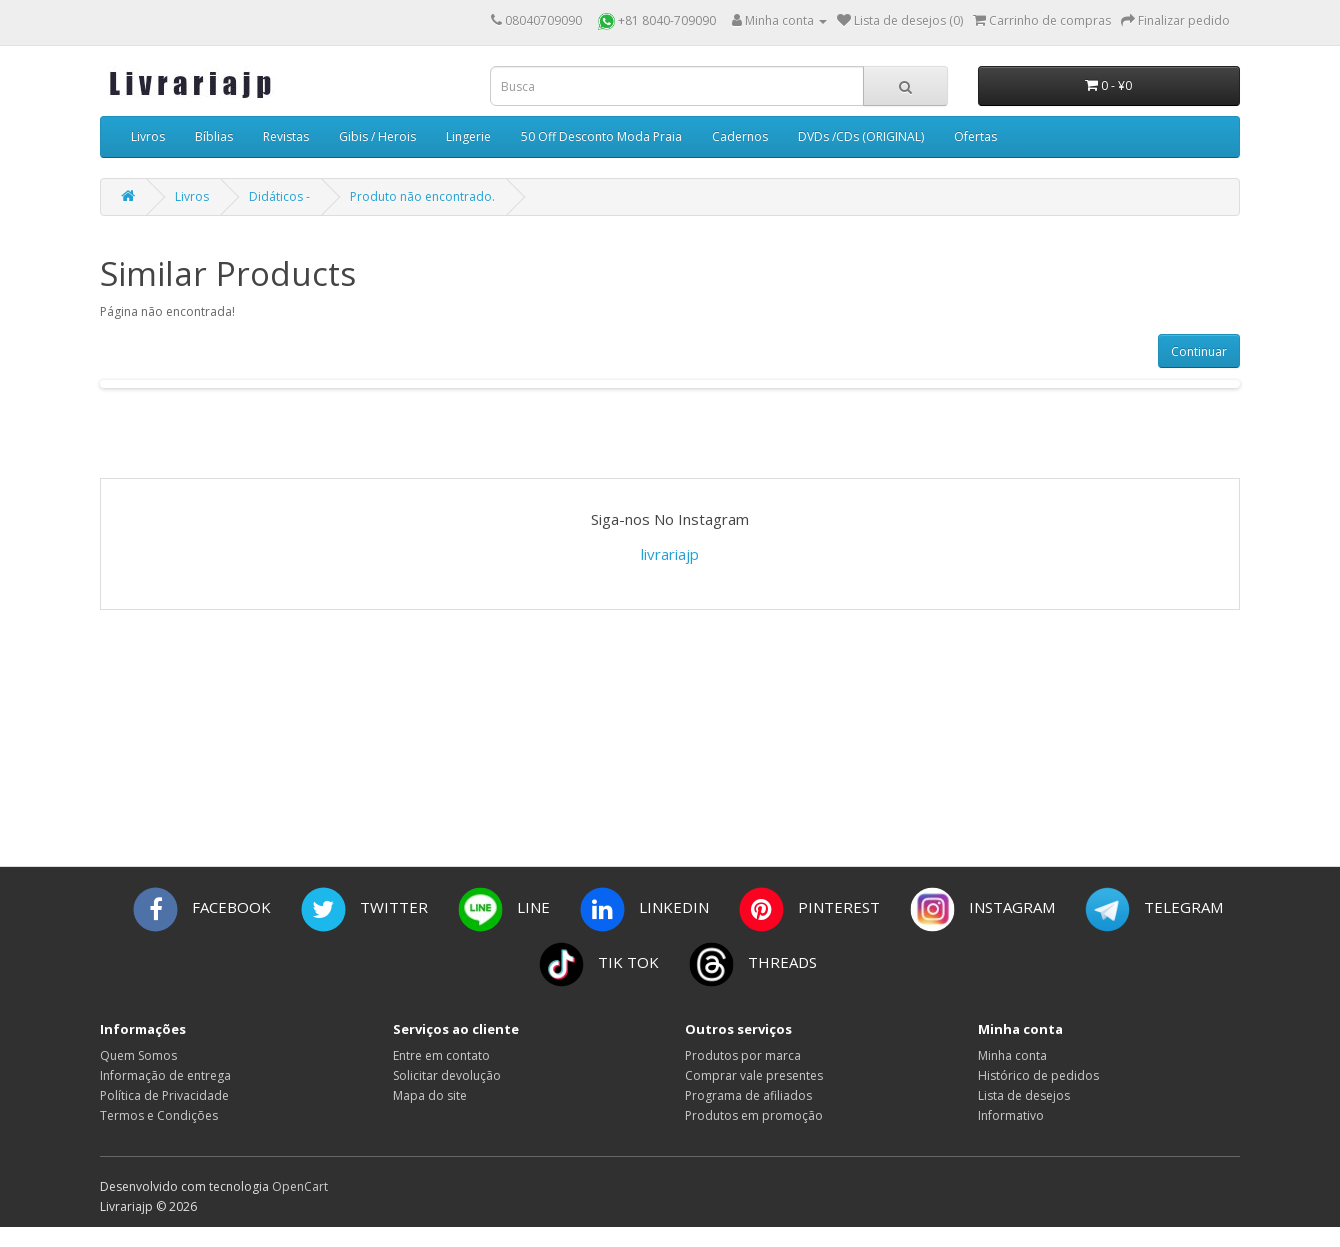  What do you see at coordinates (300, 1186) in the screenshot?
I see `OpenCart` at bounding box center [300, 1186].